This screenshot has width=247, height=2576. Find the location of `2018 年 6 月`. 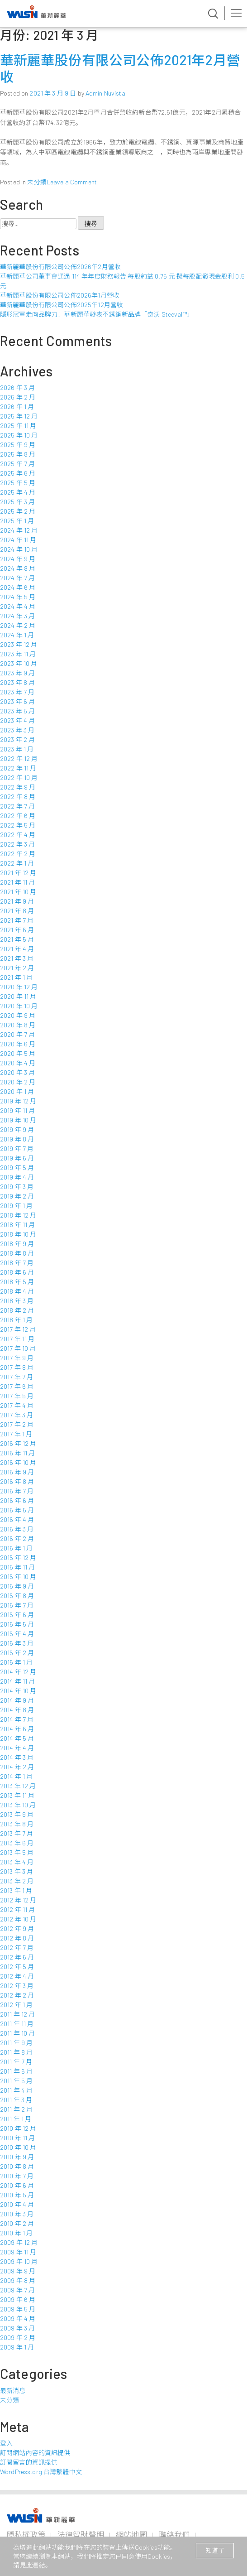

2018 年 6 月 is located at coordinates (17, 1272).